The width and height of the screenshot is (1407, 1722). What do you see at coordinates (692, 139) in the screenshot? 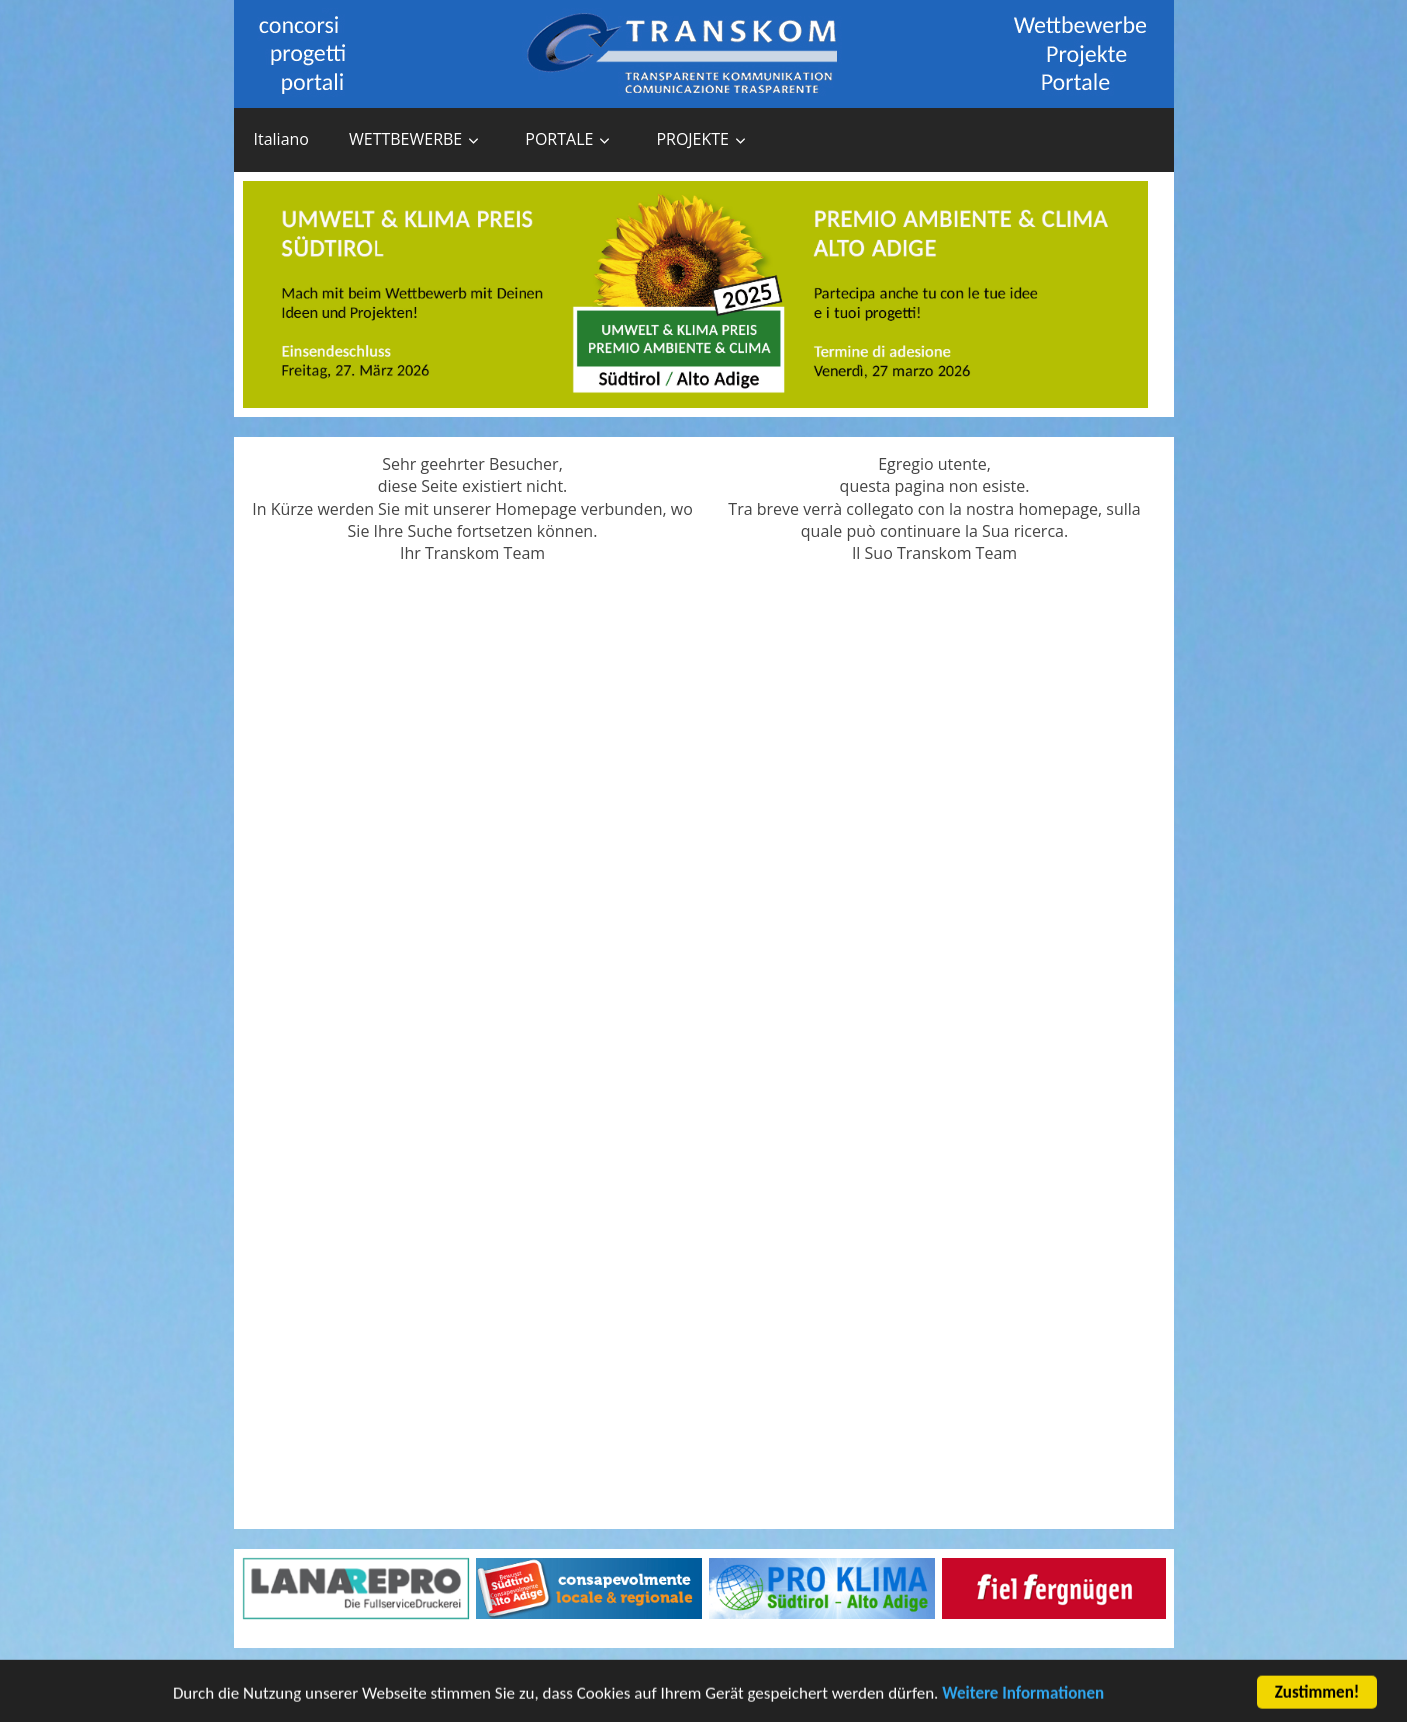
I see `PROJEKTE` at bounding box center [692, 139].